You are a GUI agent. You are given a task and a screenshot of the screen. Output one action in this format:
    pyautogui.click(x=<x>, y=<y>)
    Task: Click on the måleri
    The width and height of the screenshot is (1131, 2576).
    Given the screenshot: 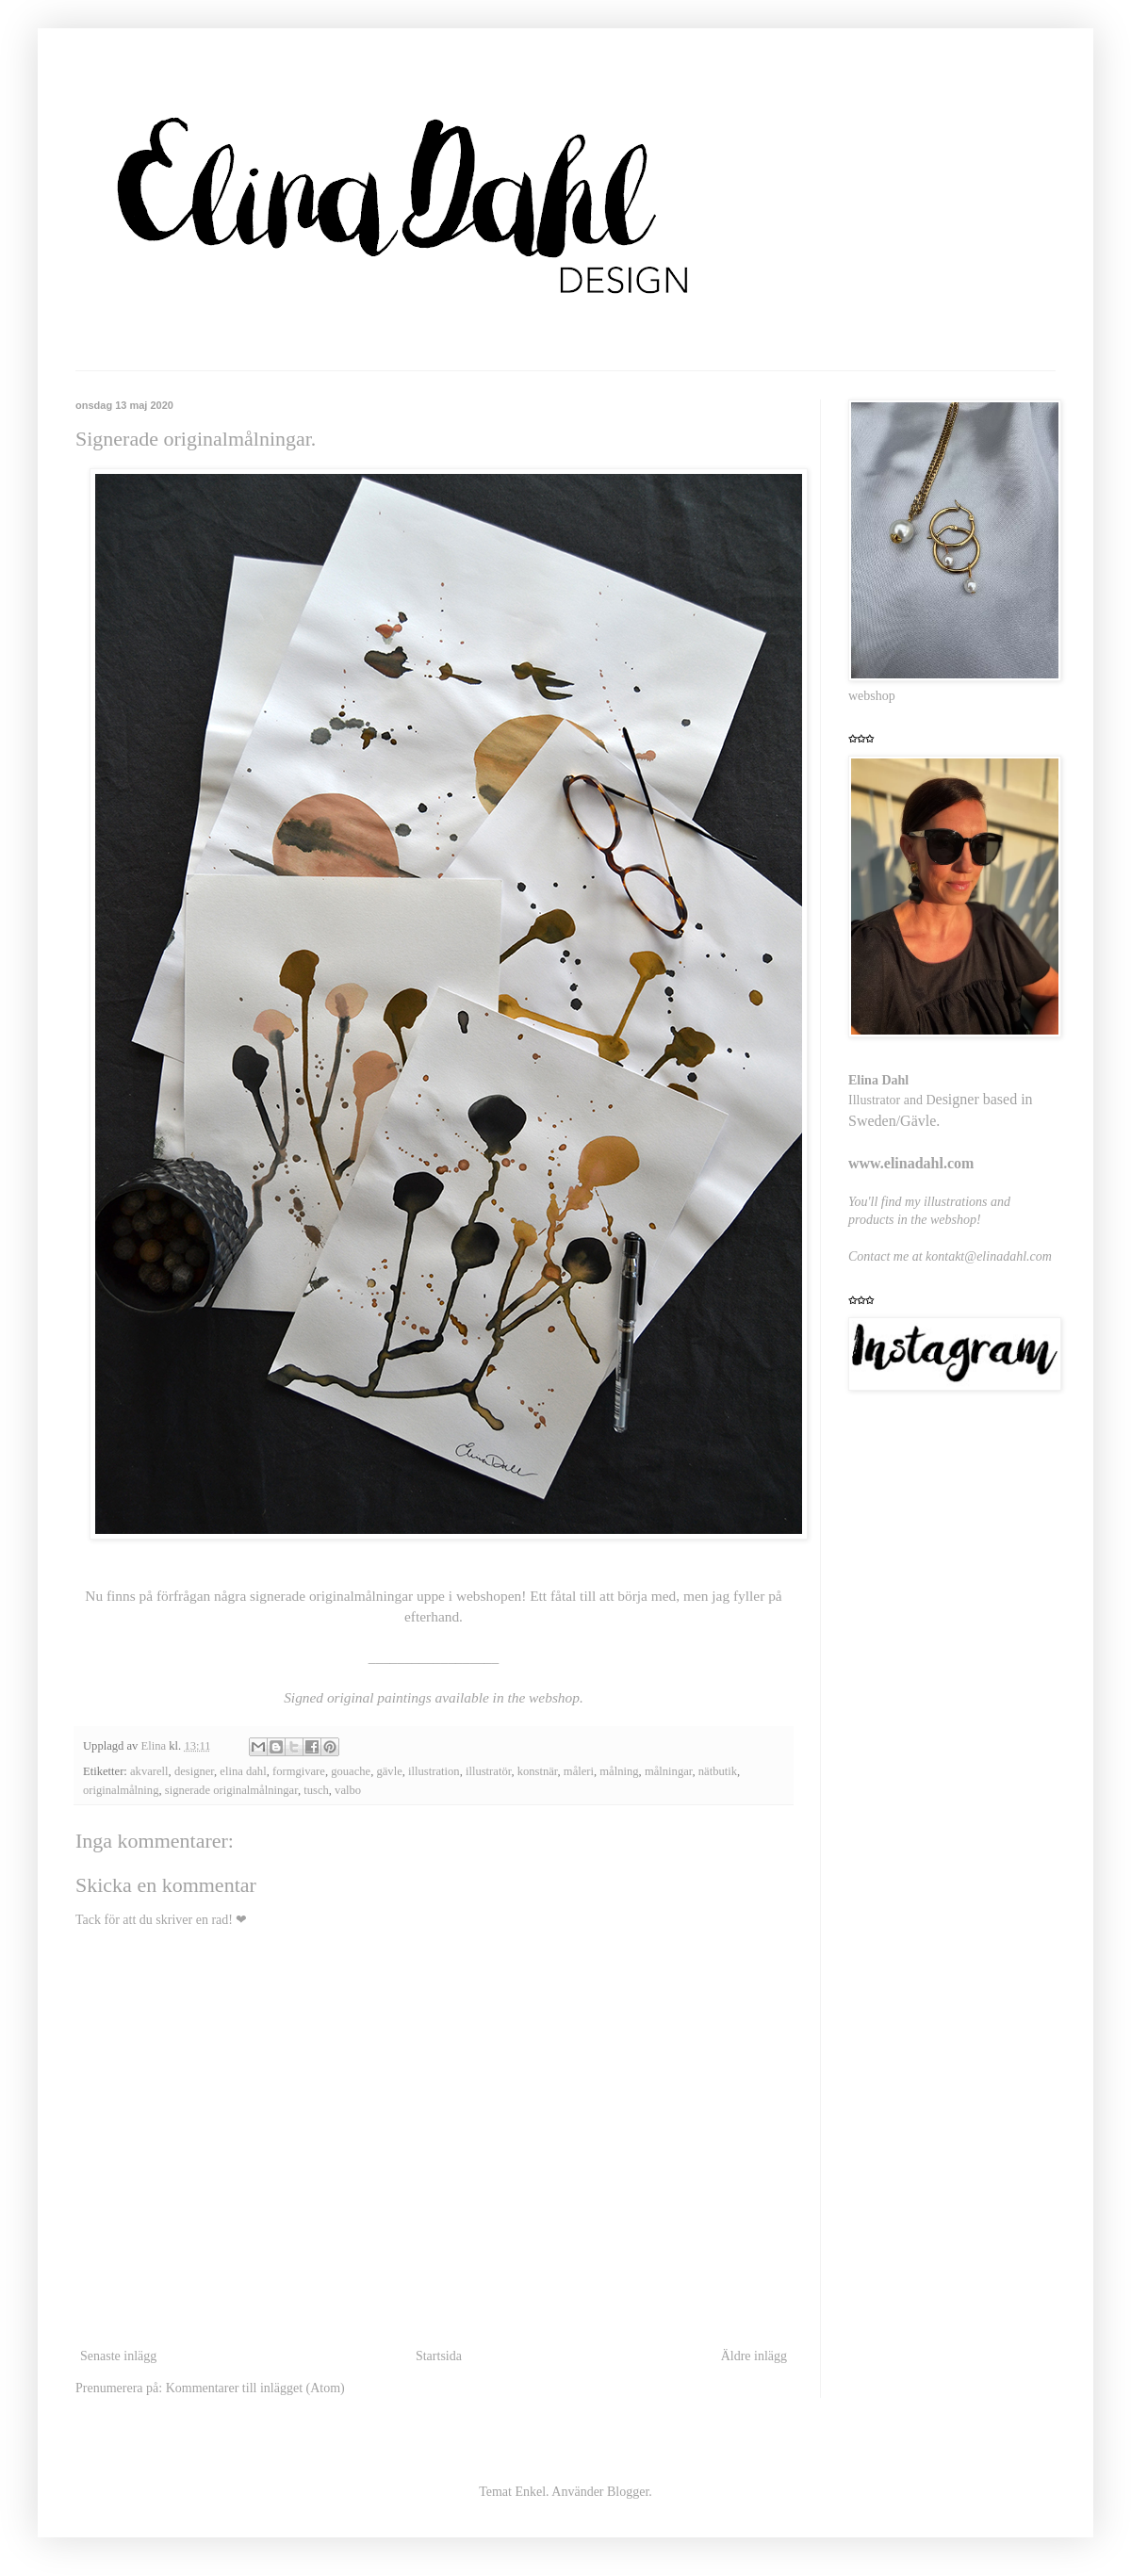 What is the action you would take?
    pyautogui.click(x=579, y=1771)
    